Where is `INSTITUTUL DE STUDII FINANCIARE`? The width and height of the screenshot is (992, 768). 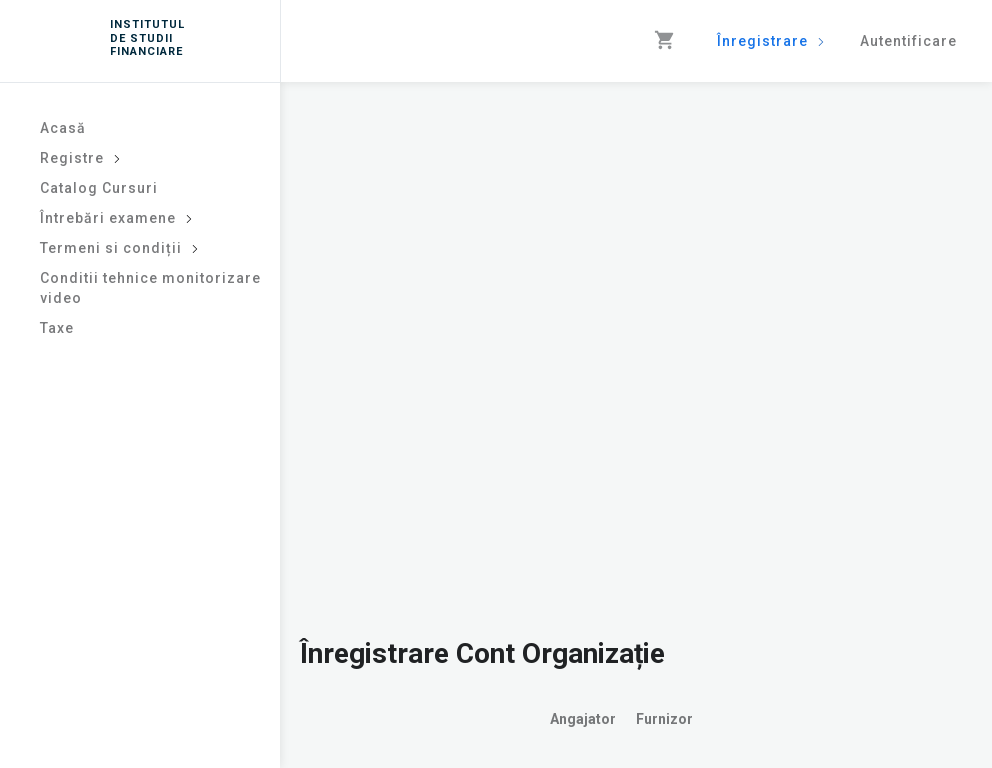 INSTITUTUL DE STUDII FINANCIARE is located at coordinates (144, 37).